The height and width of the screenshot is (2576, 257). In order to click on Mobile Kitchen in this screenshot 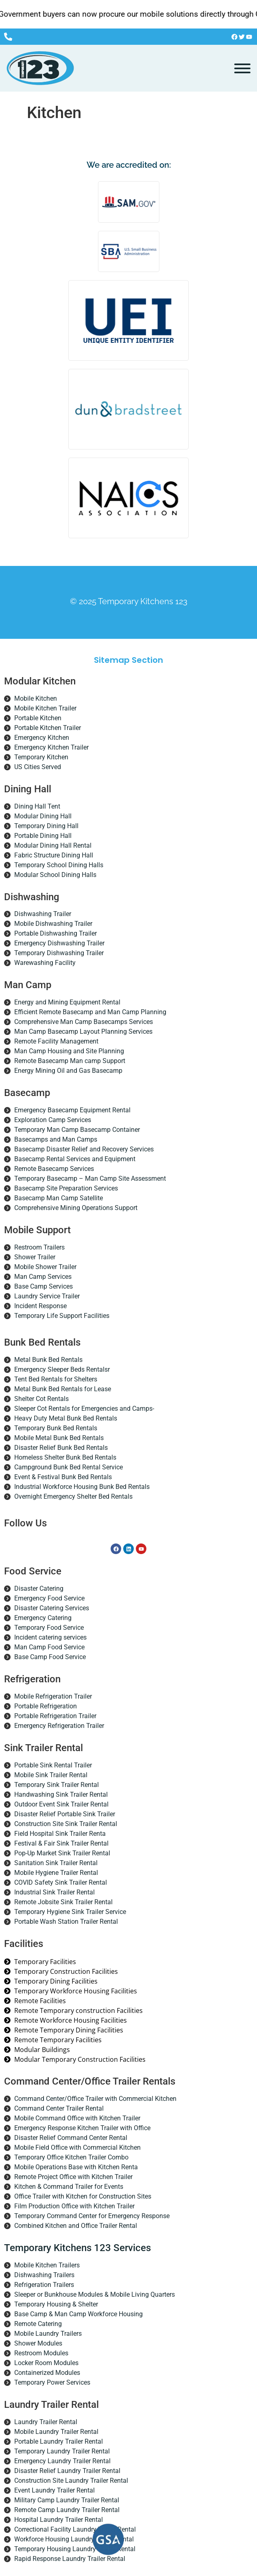, I will do `click(35, 698)`.